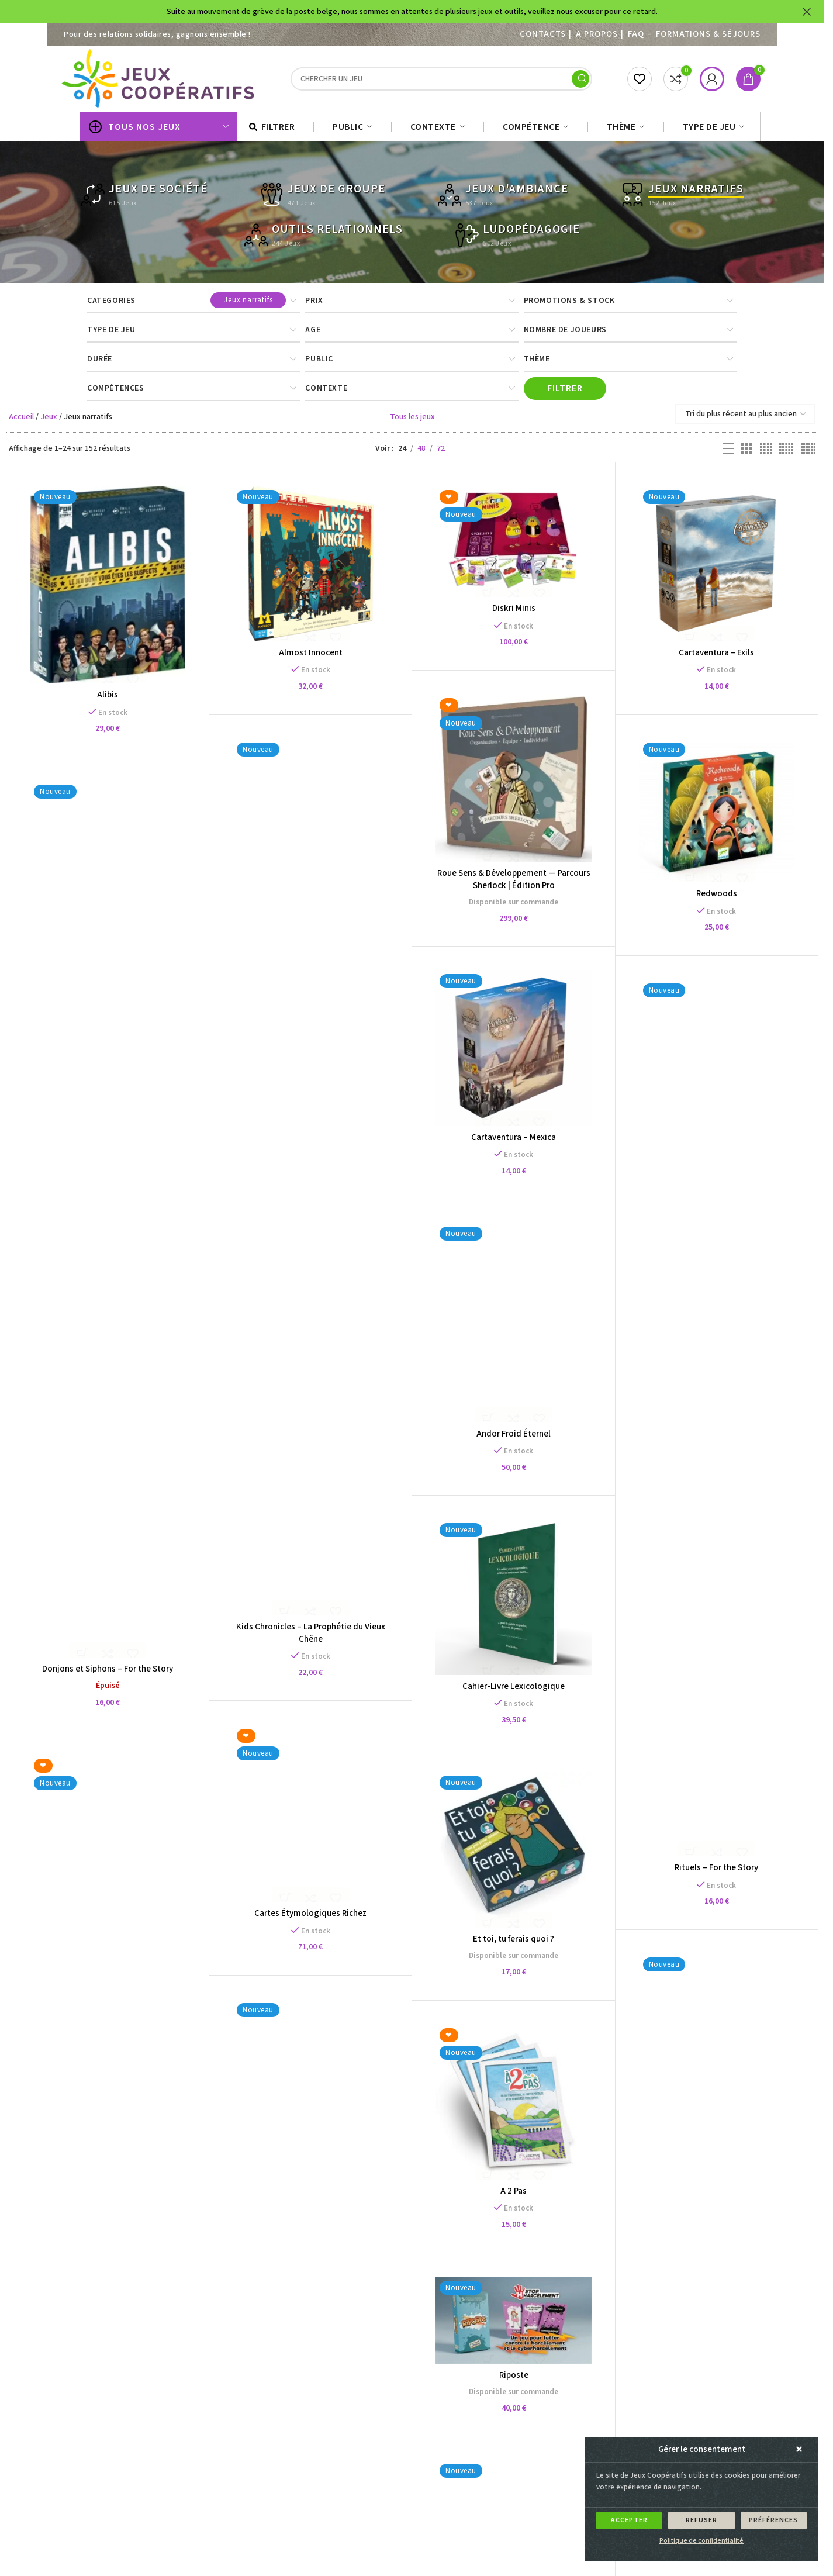 The image size is (833, 2576). I want to click on [Grid view 4], so click(766, 452).